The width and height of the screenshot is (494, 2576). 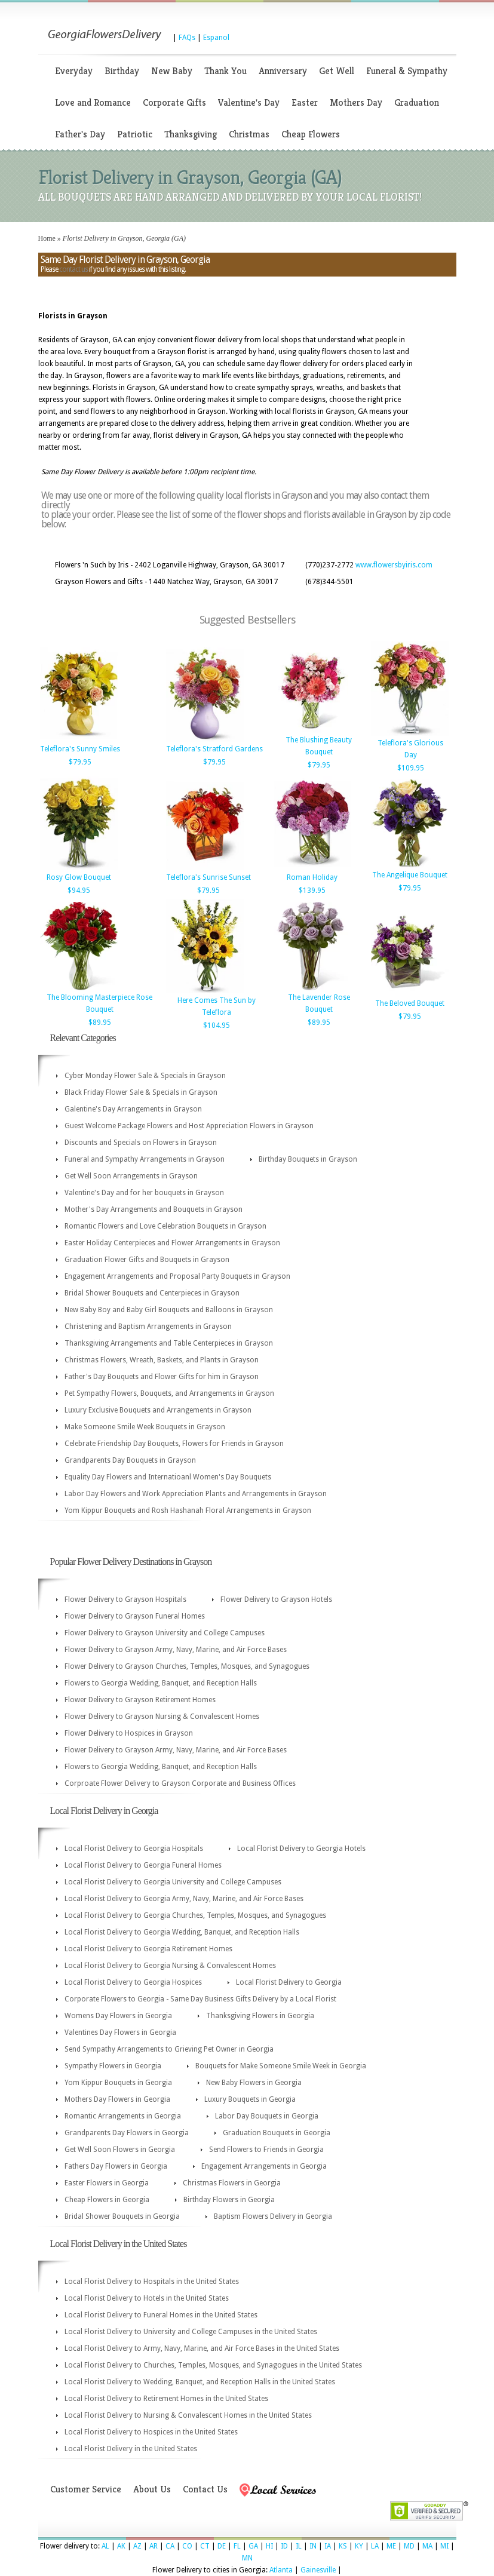 I want to click on Christmas Flowers in Georgia, so click(x=232, y=2183).